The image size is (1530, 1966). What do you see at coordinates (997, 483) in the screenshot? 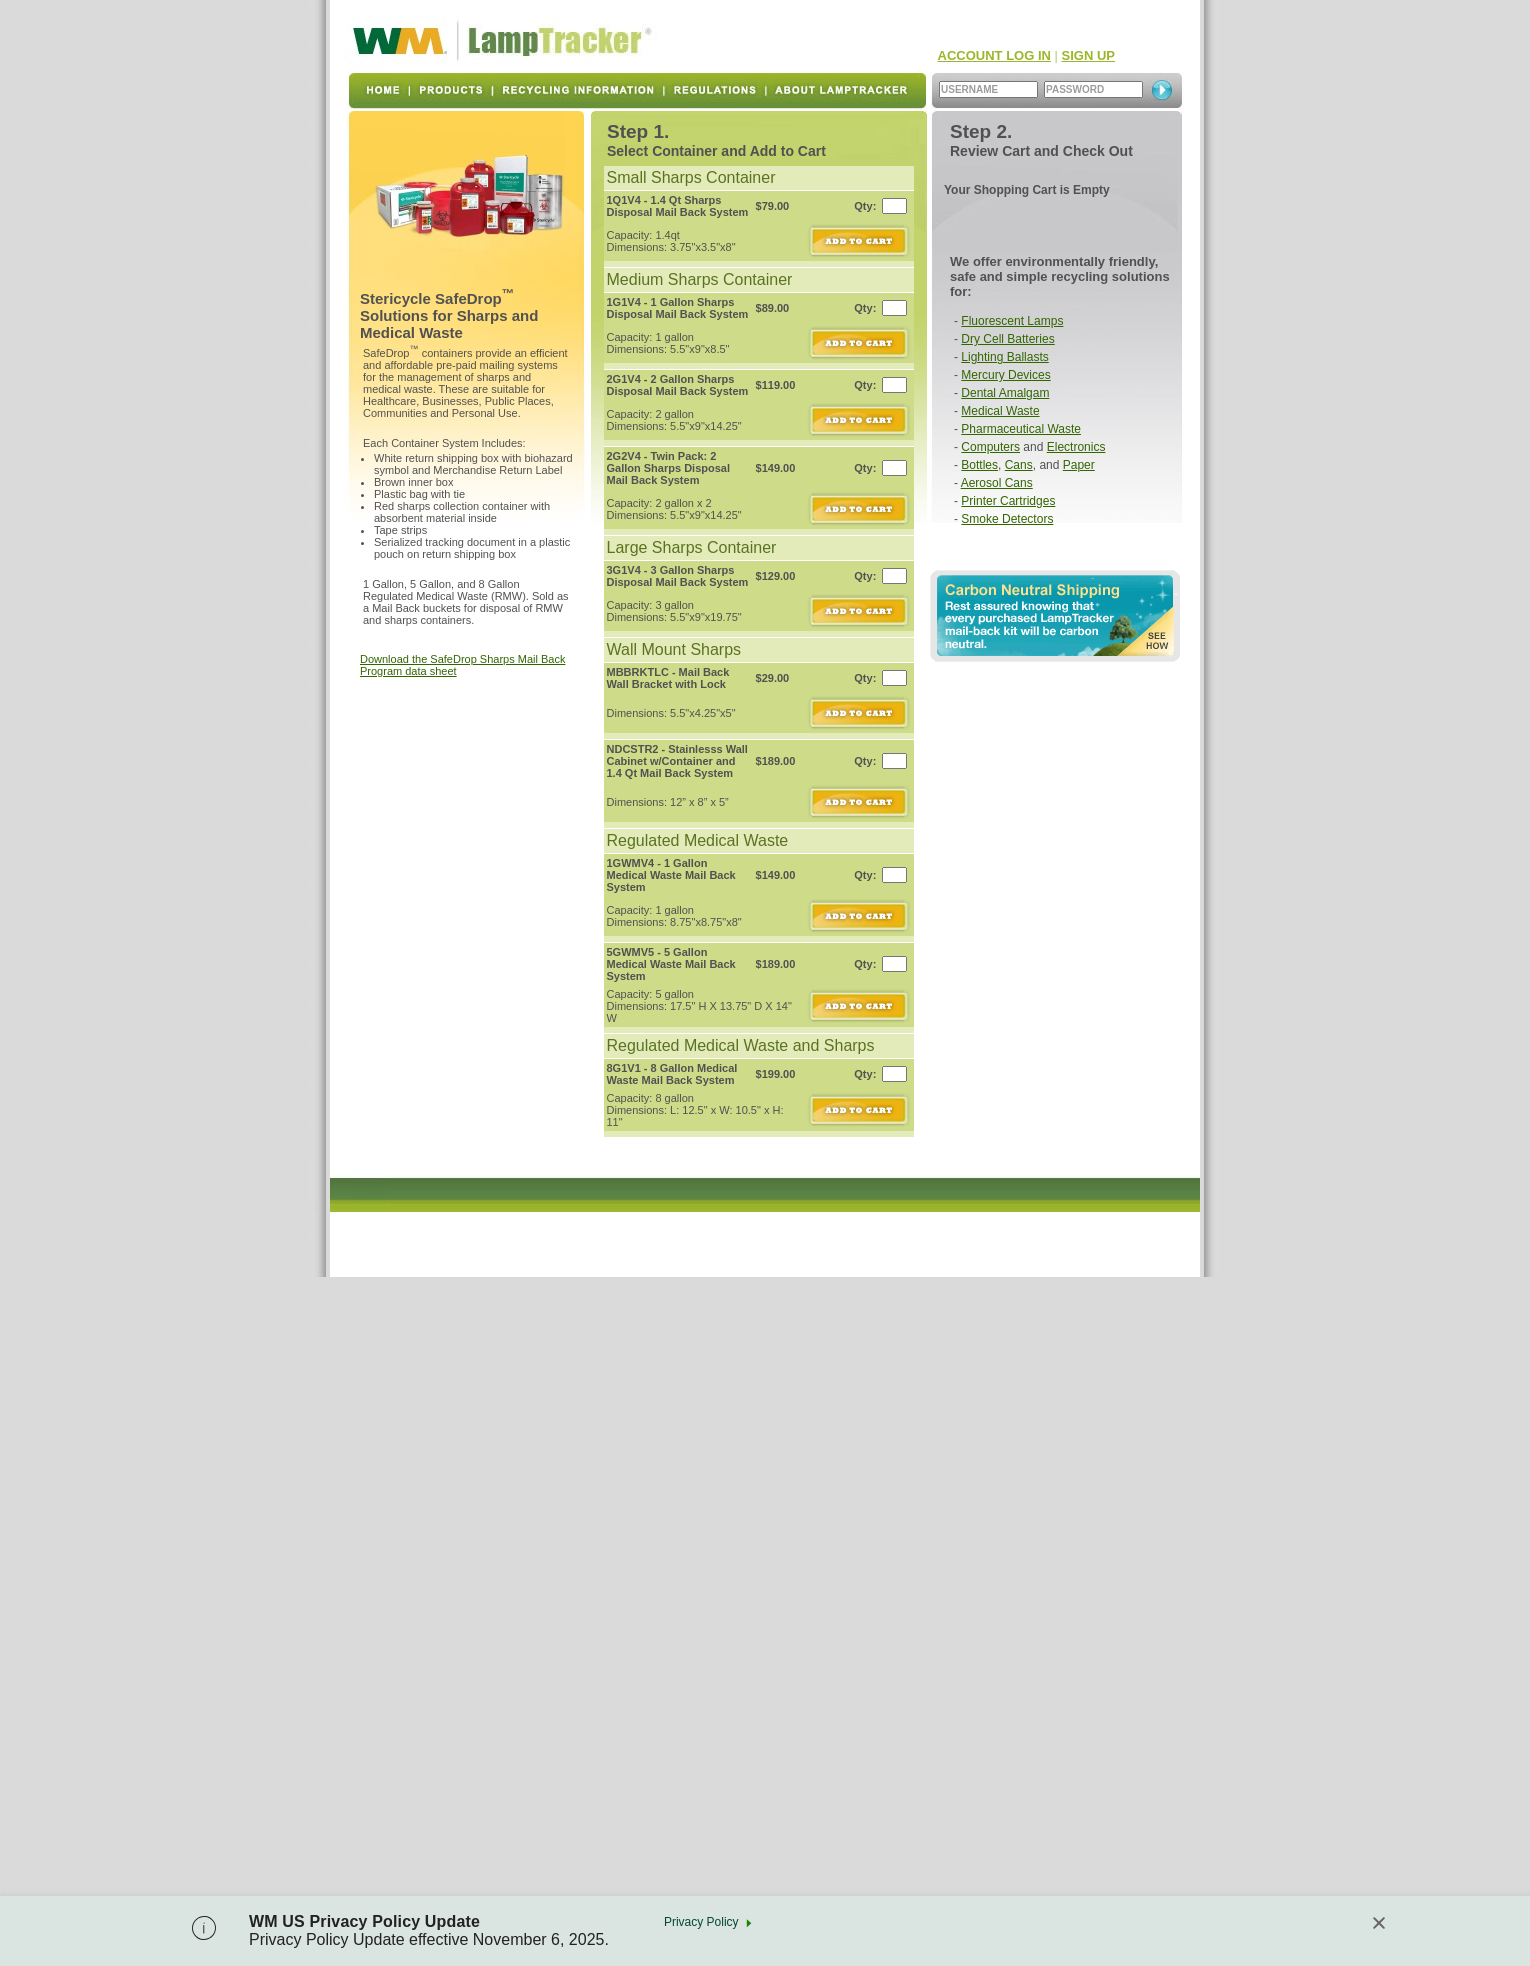
I see `Aerosol Cans` at bounding box center [997, 483].